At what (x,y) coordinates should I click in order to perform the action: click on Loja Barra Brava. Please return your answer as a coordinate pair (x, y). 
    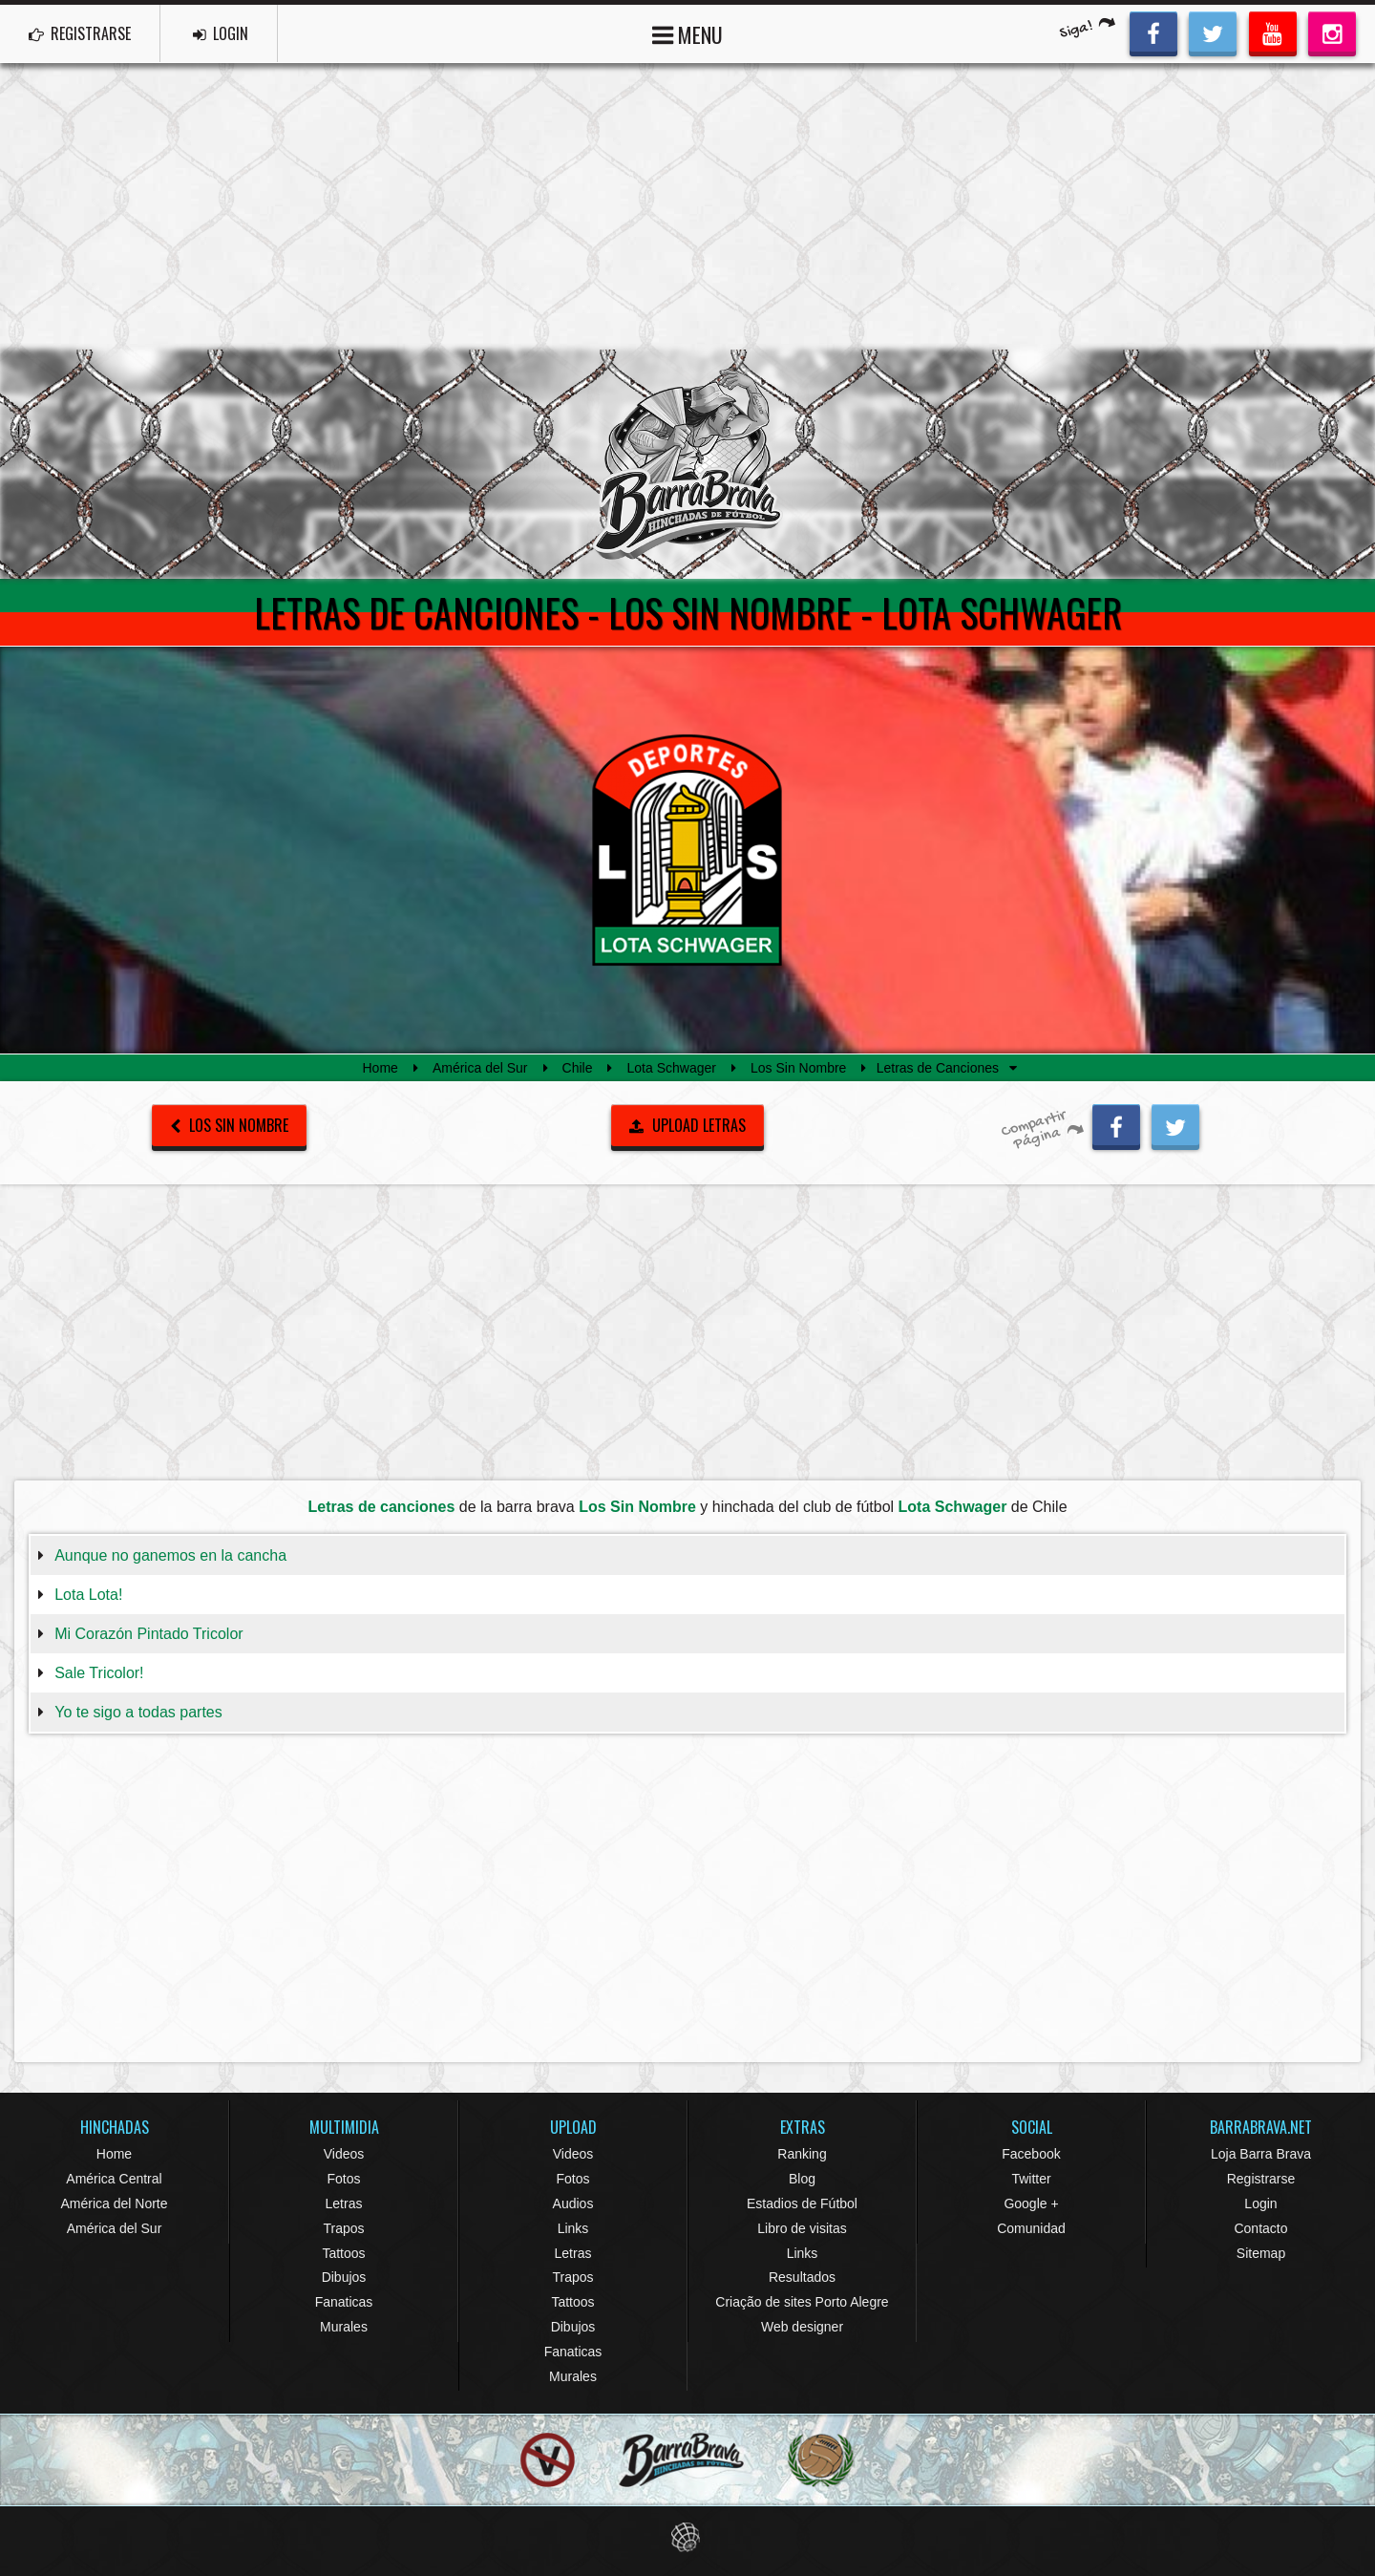
    Looking at the image, I should click on (1261, 2153).